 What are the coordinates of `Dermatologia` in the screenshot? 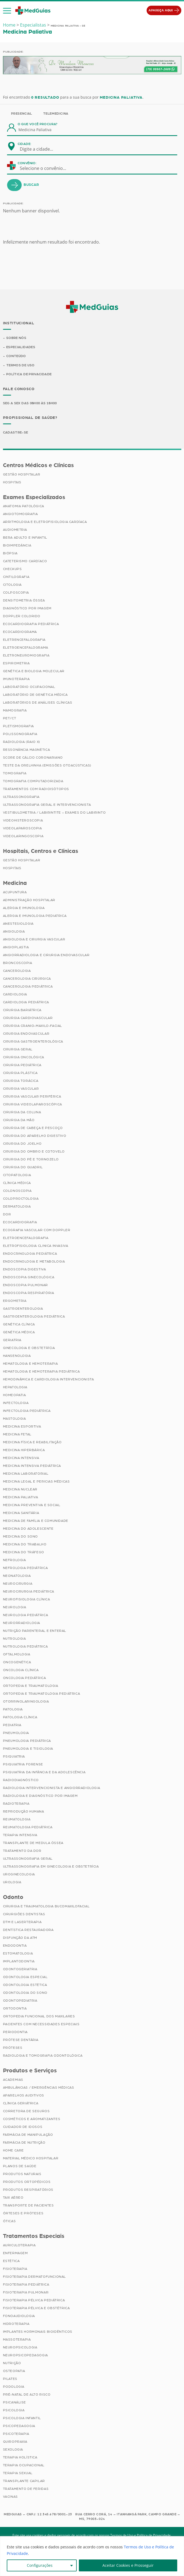 It's located at (17, 1206).